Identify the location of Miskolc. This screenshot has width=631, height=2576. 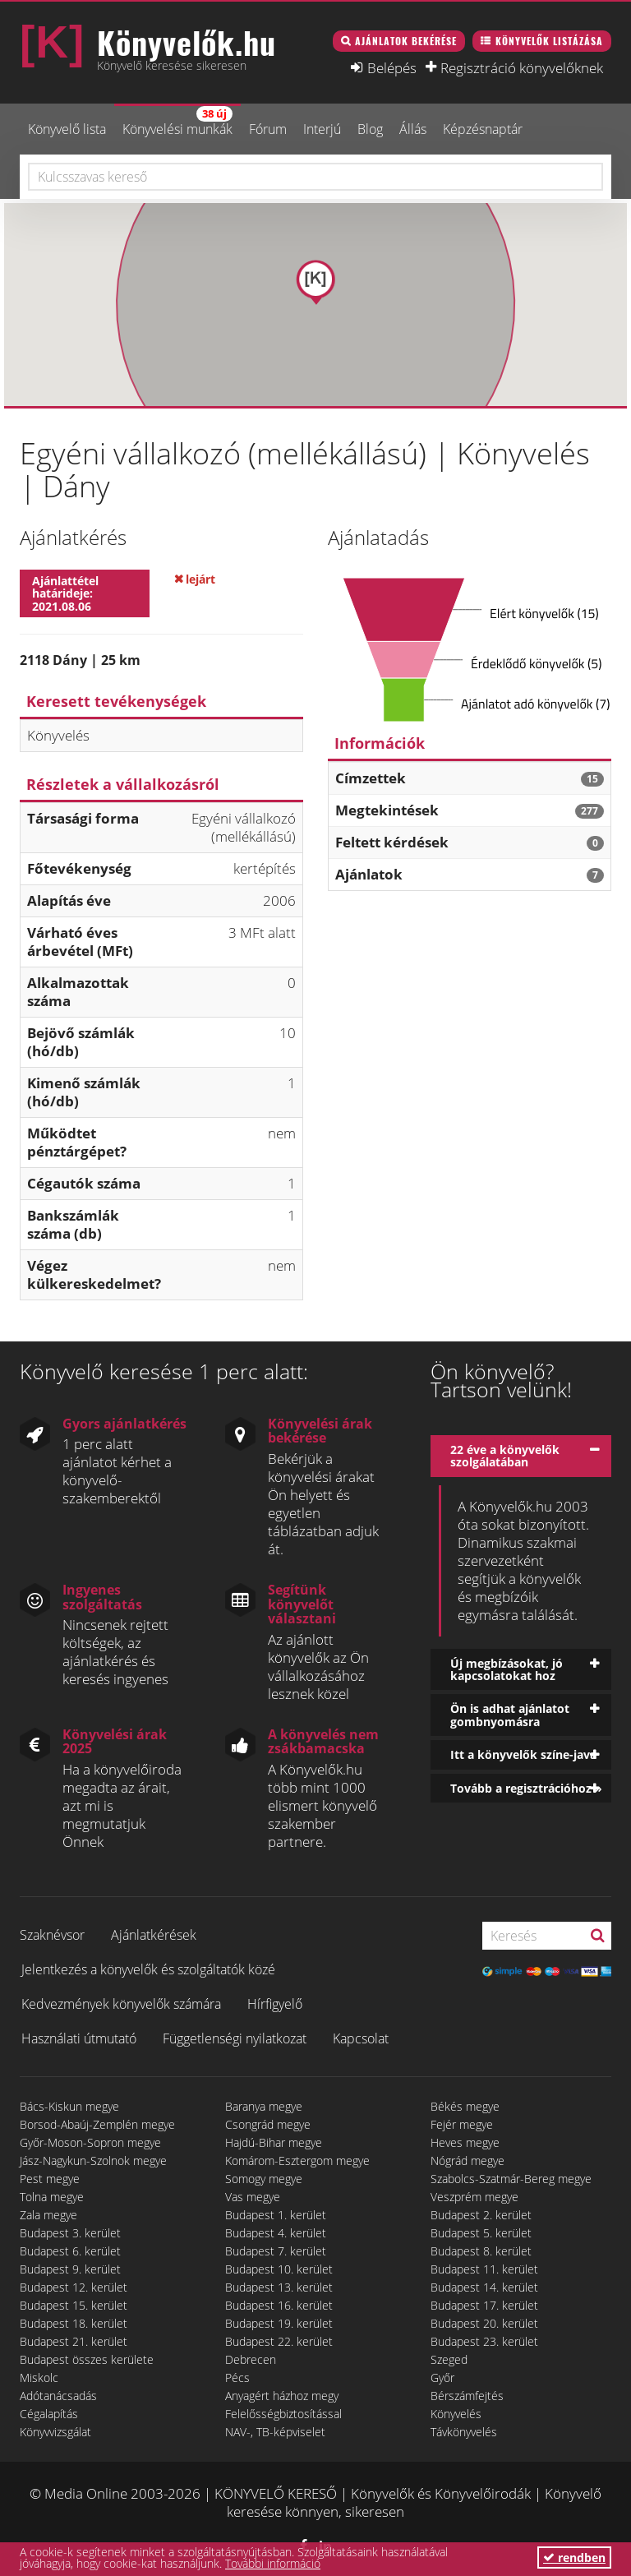
(39, 2377).